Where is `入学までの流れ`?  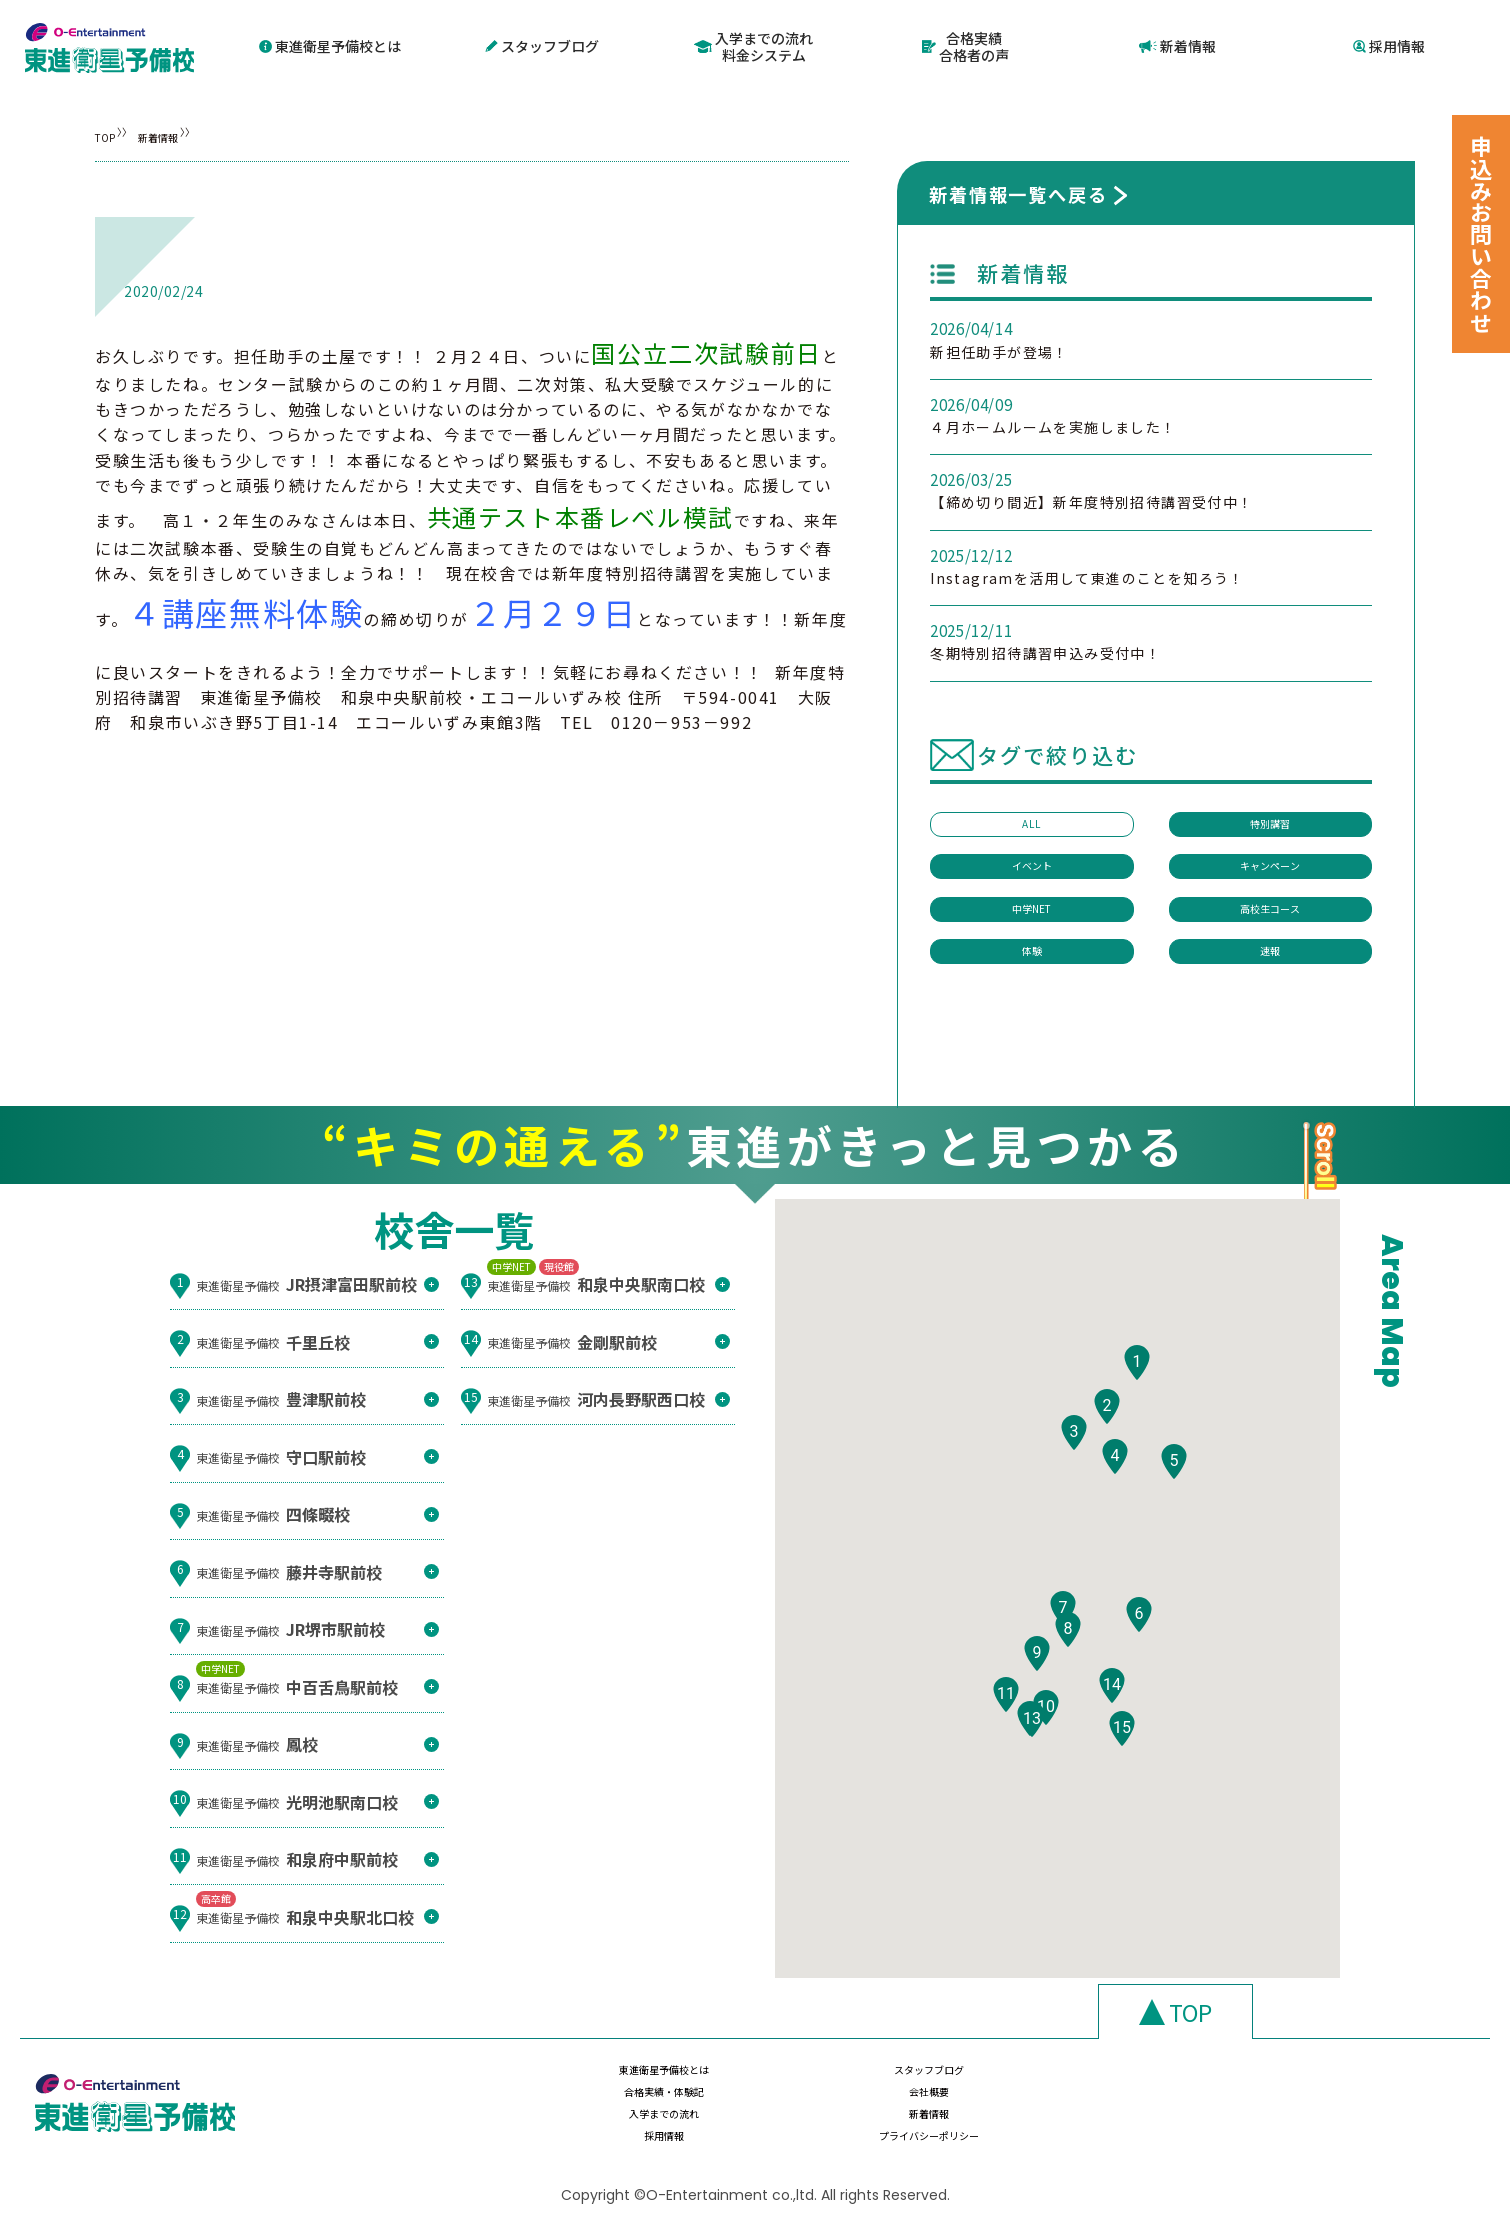
入学までの流れ is located at coordinates (638, 2123).